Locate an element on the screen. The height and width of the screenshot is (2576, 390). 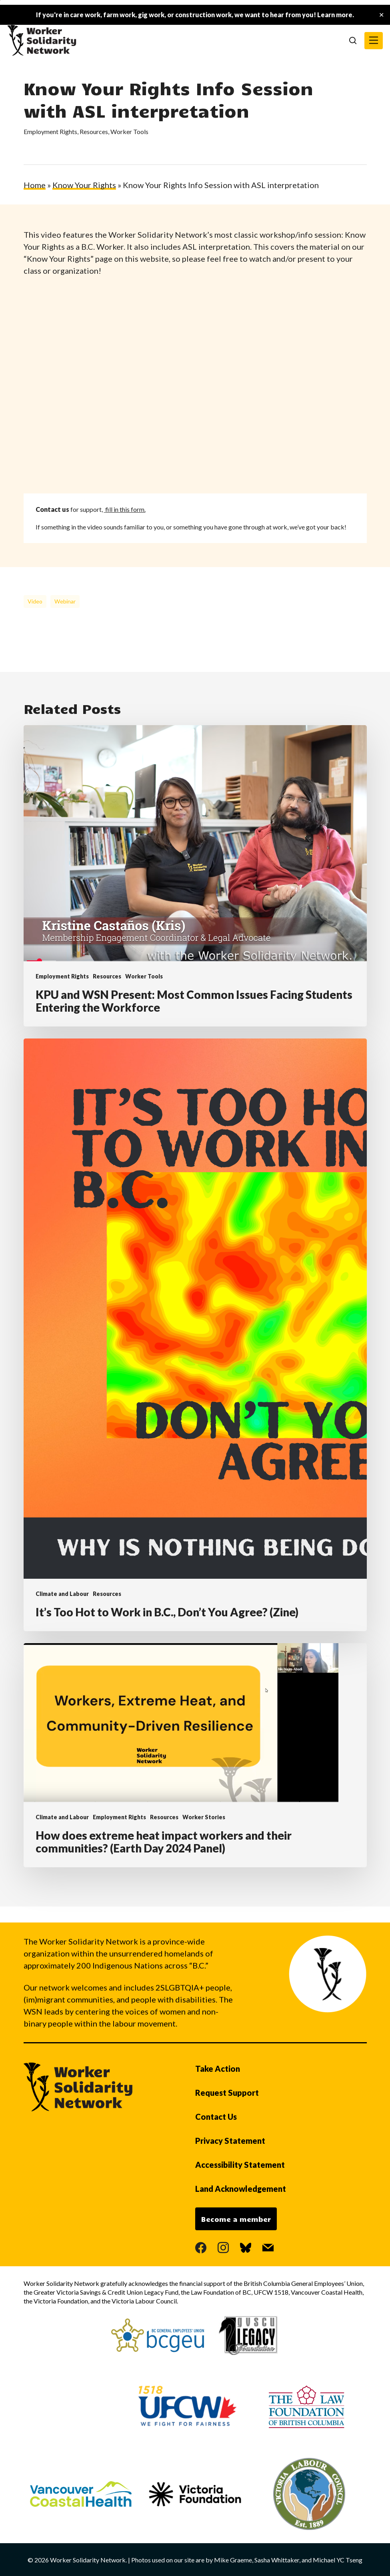
[It’s Too Hot to Work in B.C., Don’t You Agree? (Zine)] is located at coordinates (195, 1334).